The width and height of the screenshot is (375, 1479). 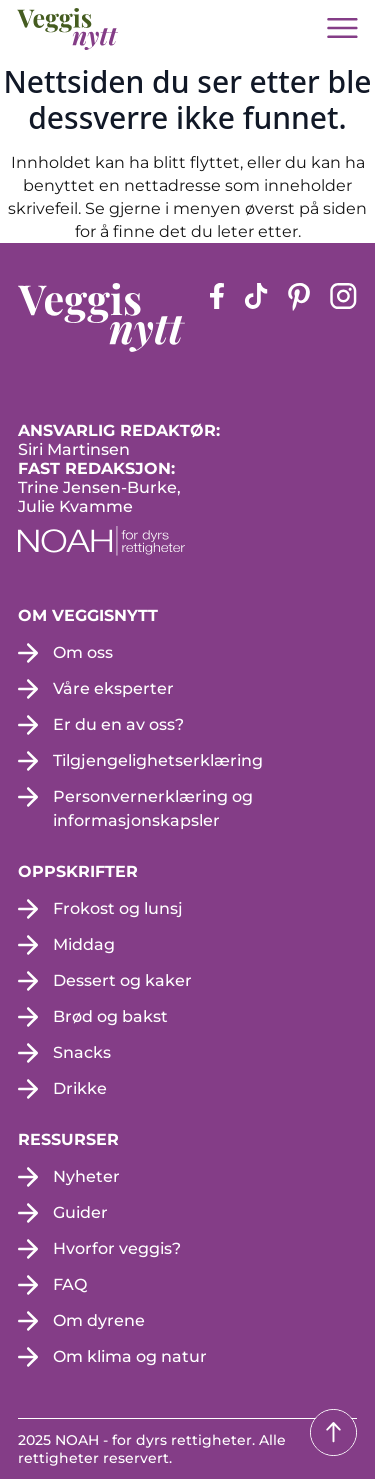 I want to click on Middag, so click(x=84, y=944).